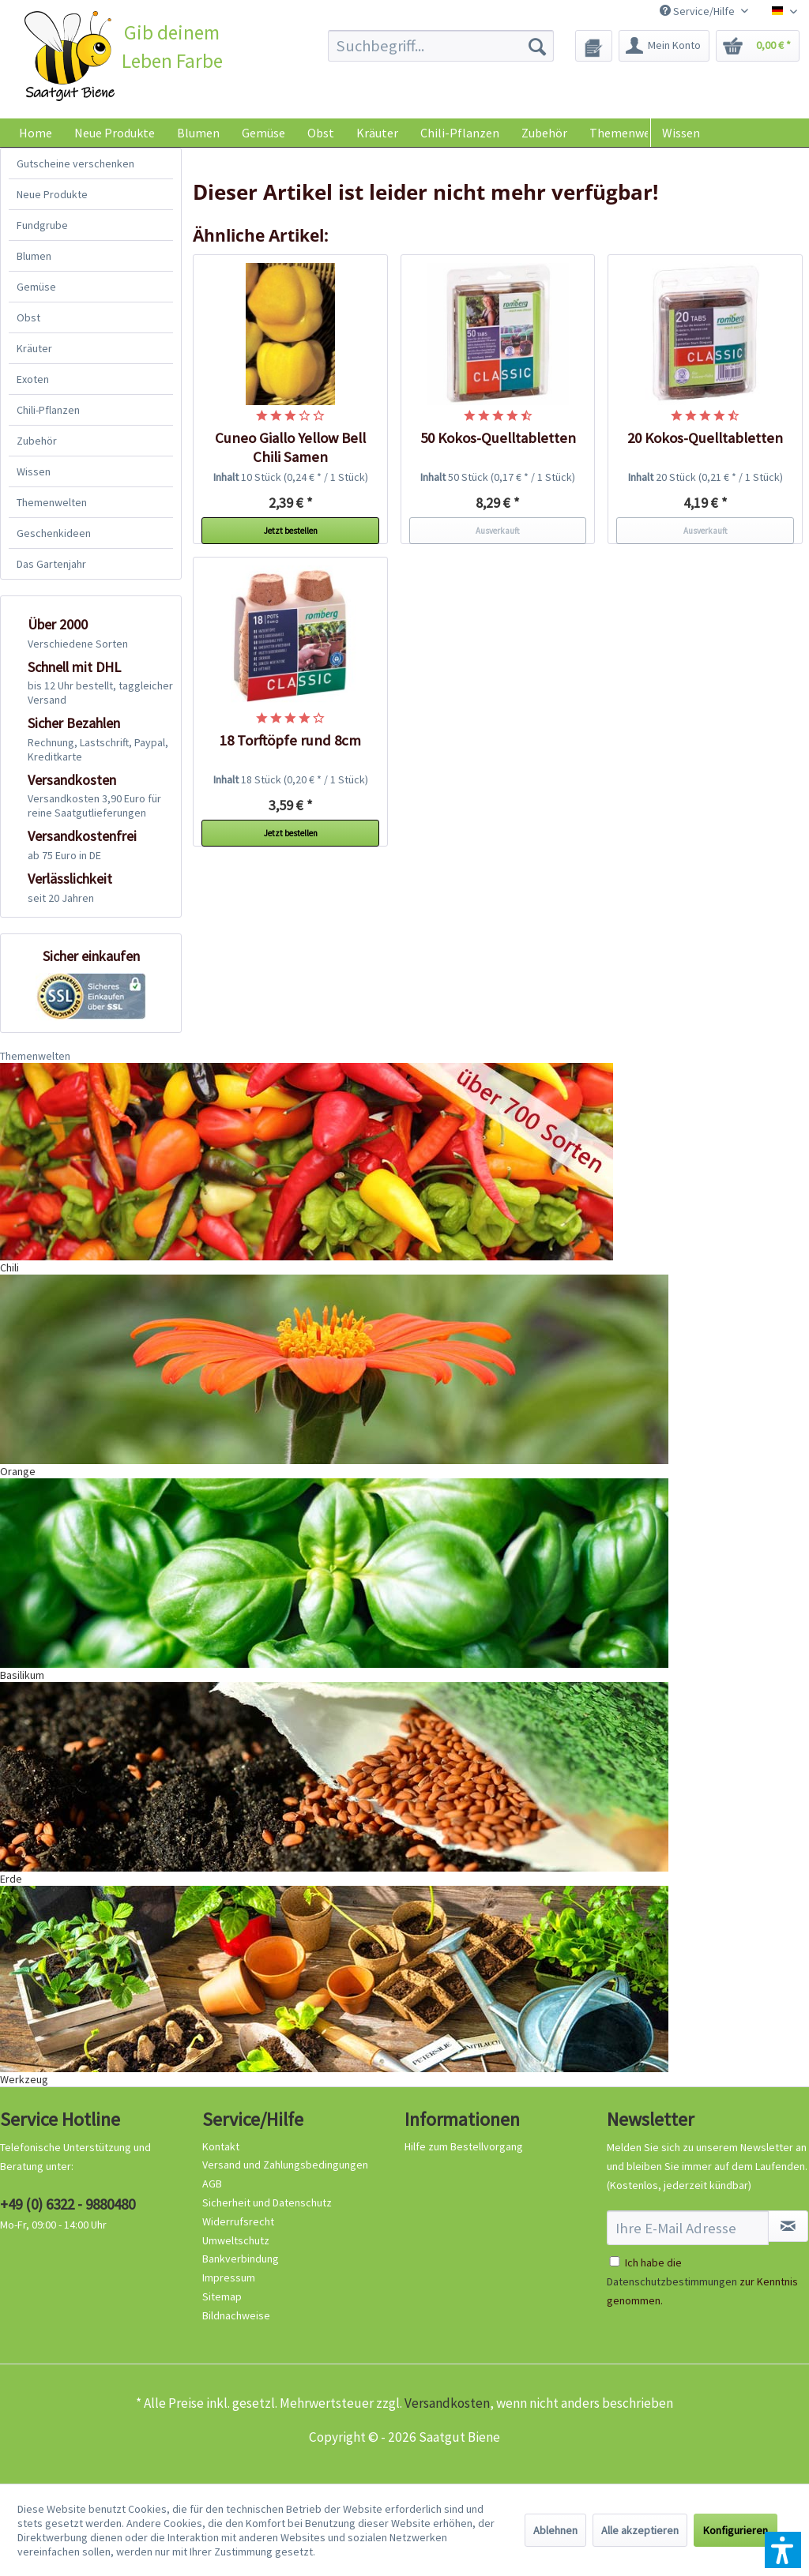 This screenshot has height=2576, width=809. I want to click on Obst, so click(28, 317).